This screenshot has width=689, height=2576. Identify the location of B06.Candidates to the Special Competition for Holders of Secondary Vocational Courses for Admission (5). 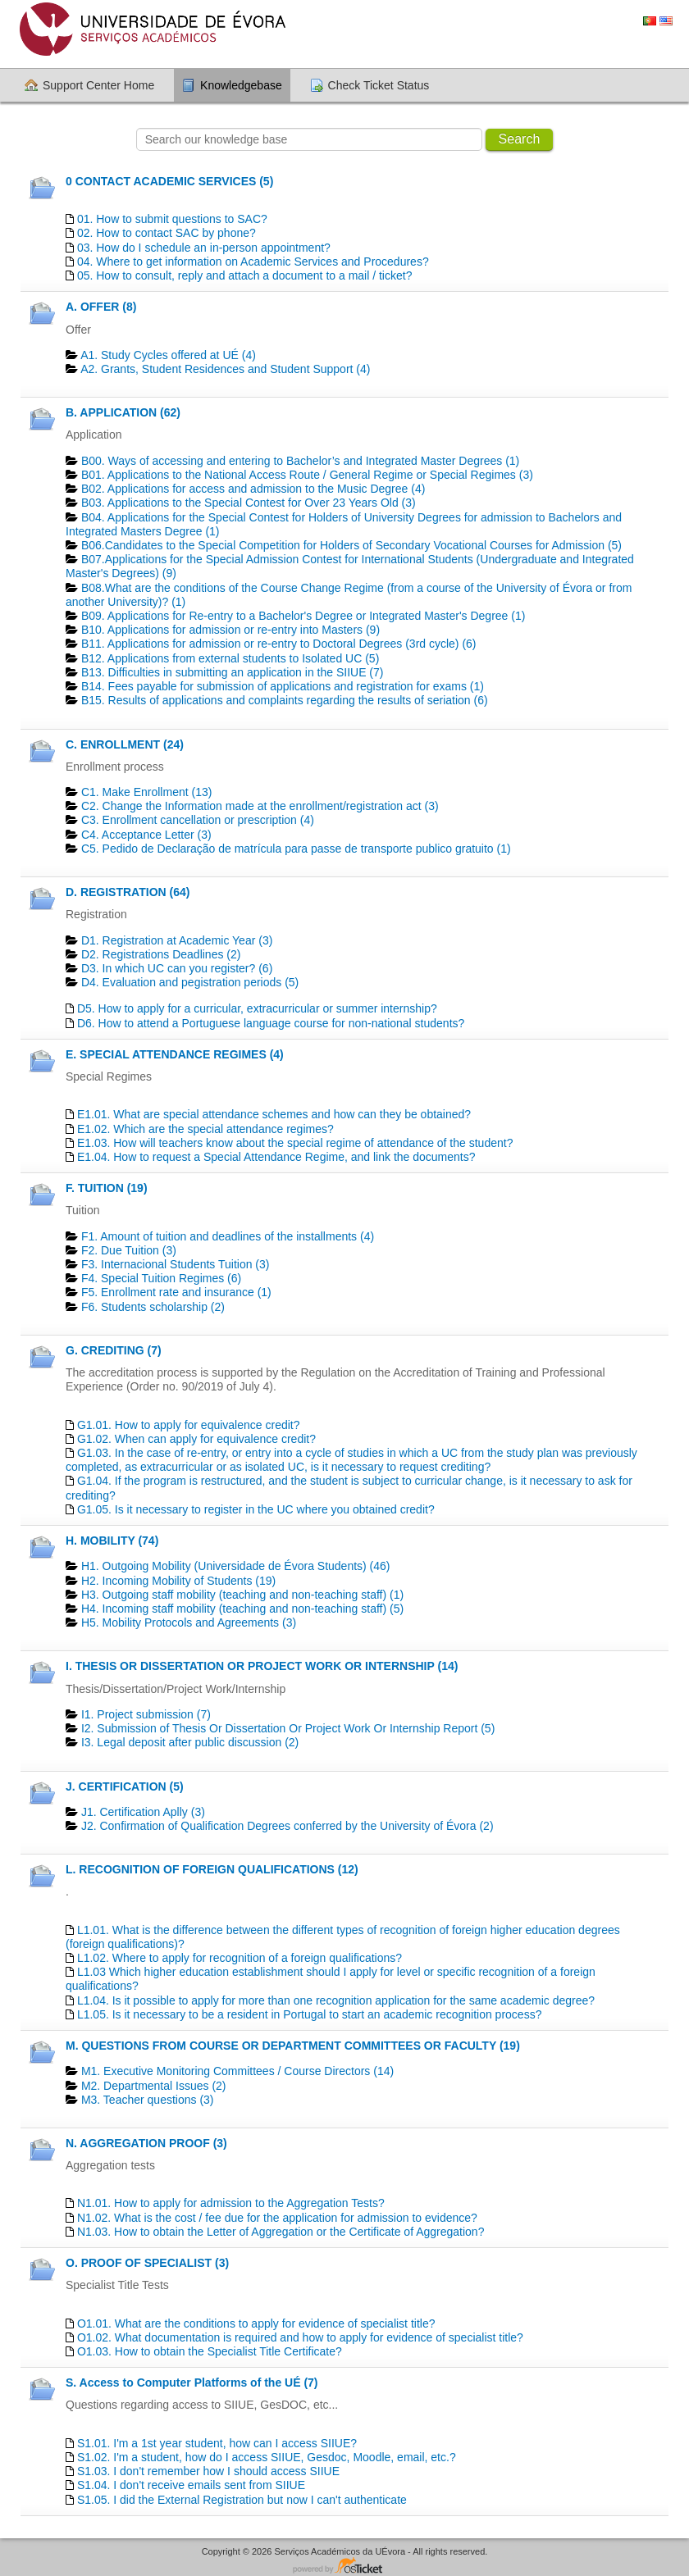
(351, 545).